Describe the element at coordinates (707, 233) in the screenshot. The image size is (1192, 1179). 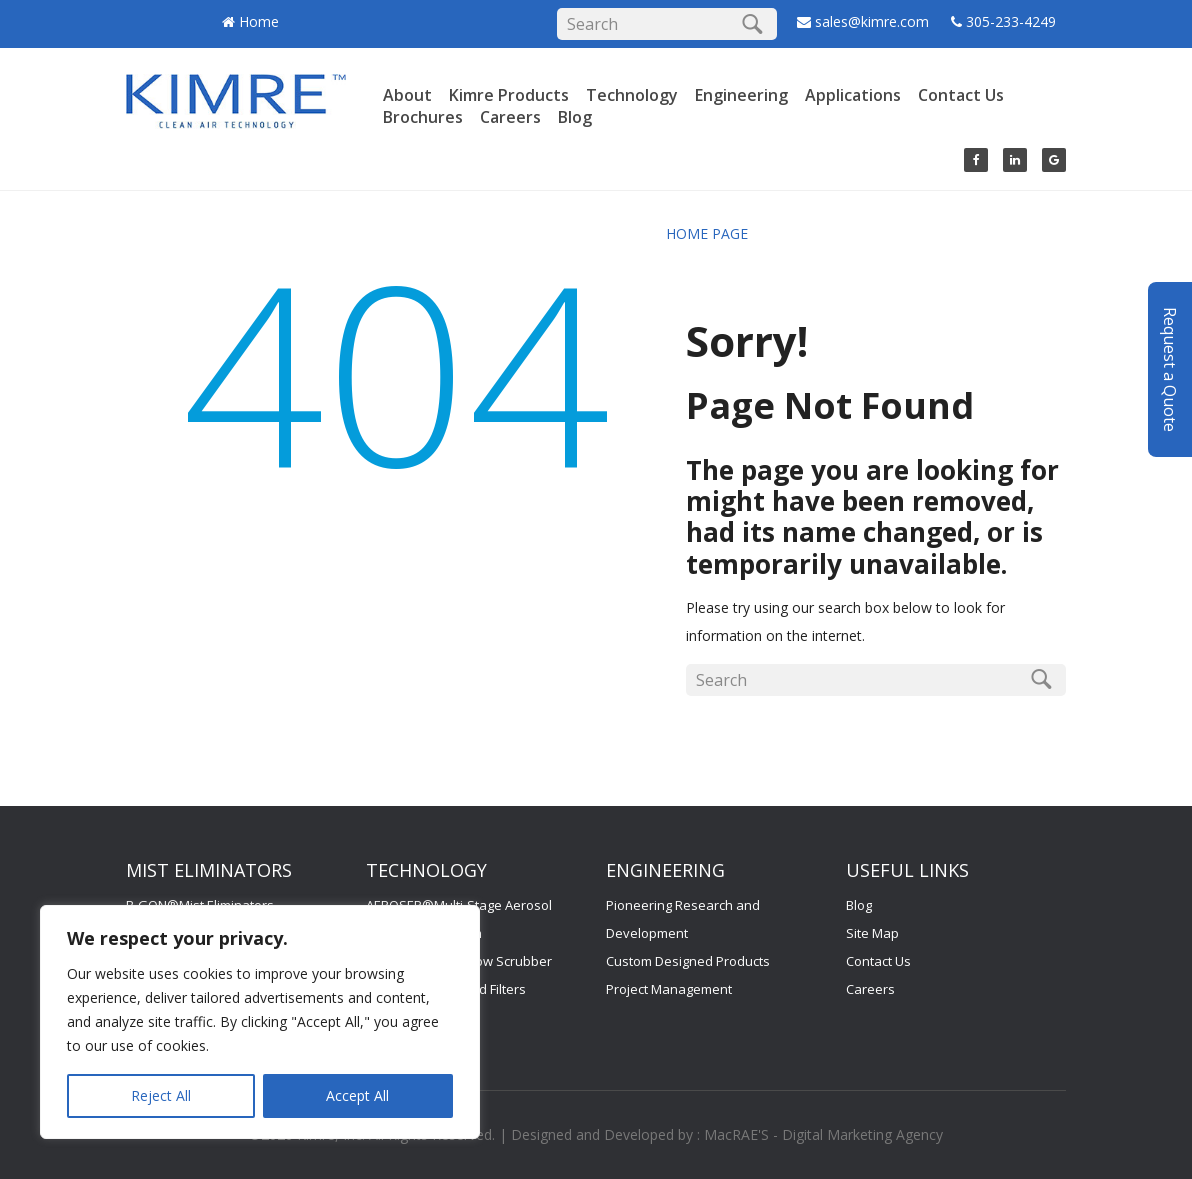
I see `HOME PAGE` at that location.